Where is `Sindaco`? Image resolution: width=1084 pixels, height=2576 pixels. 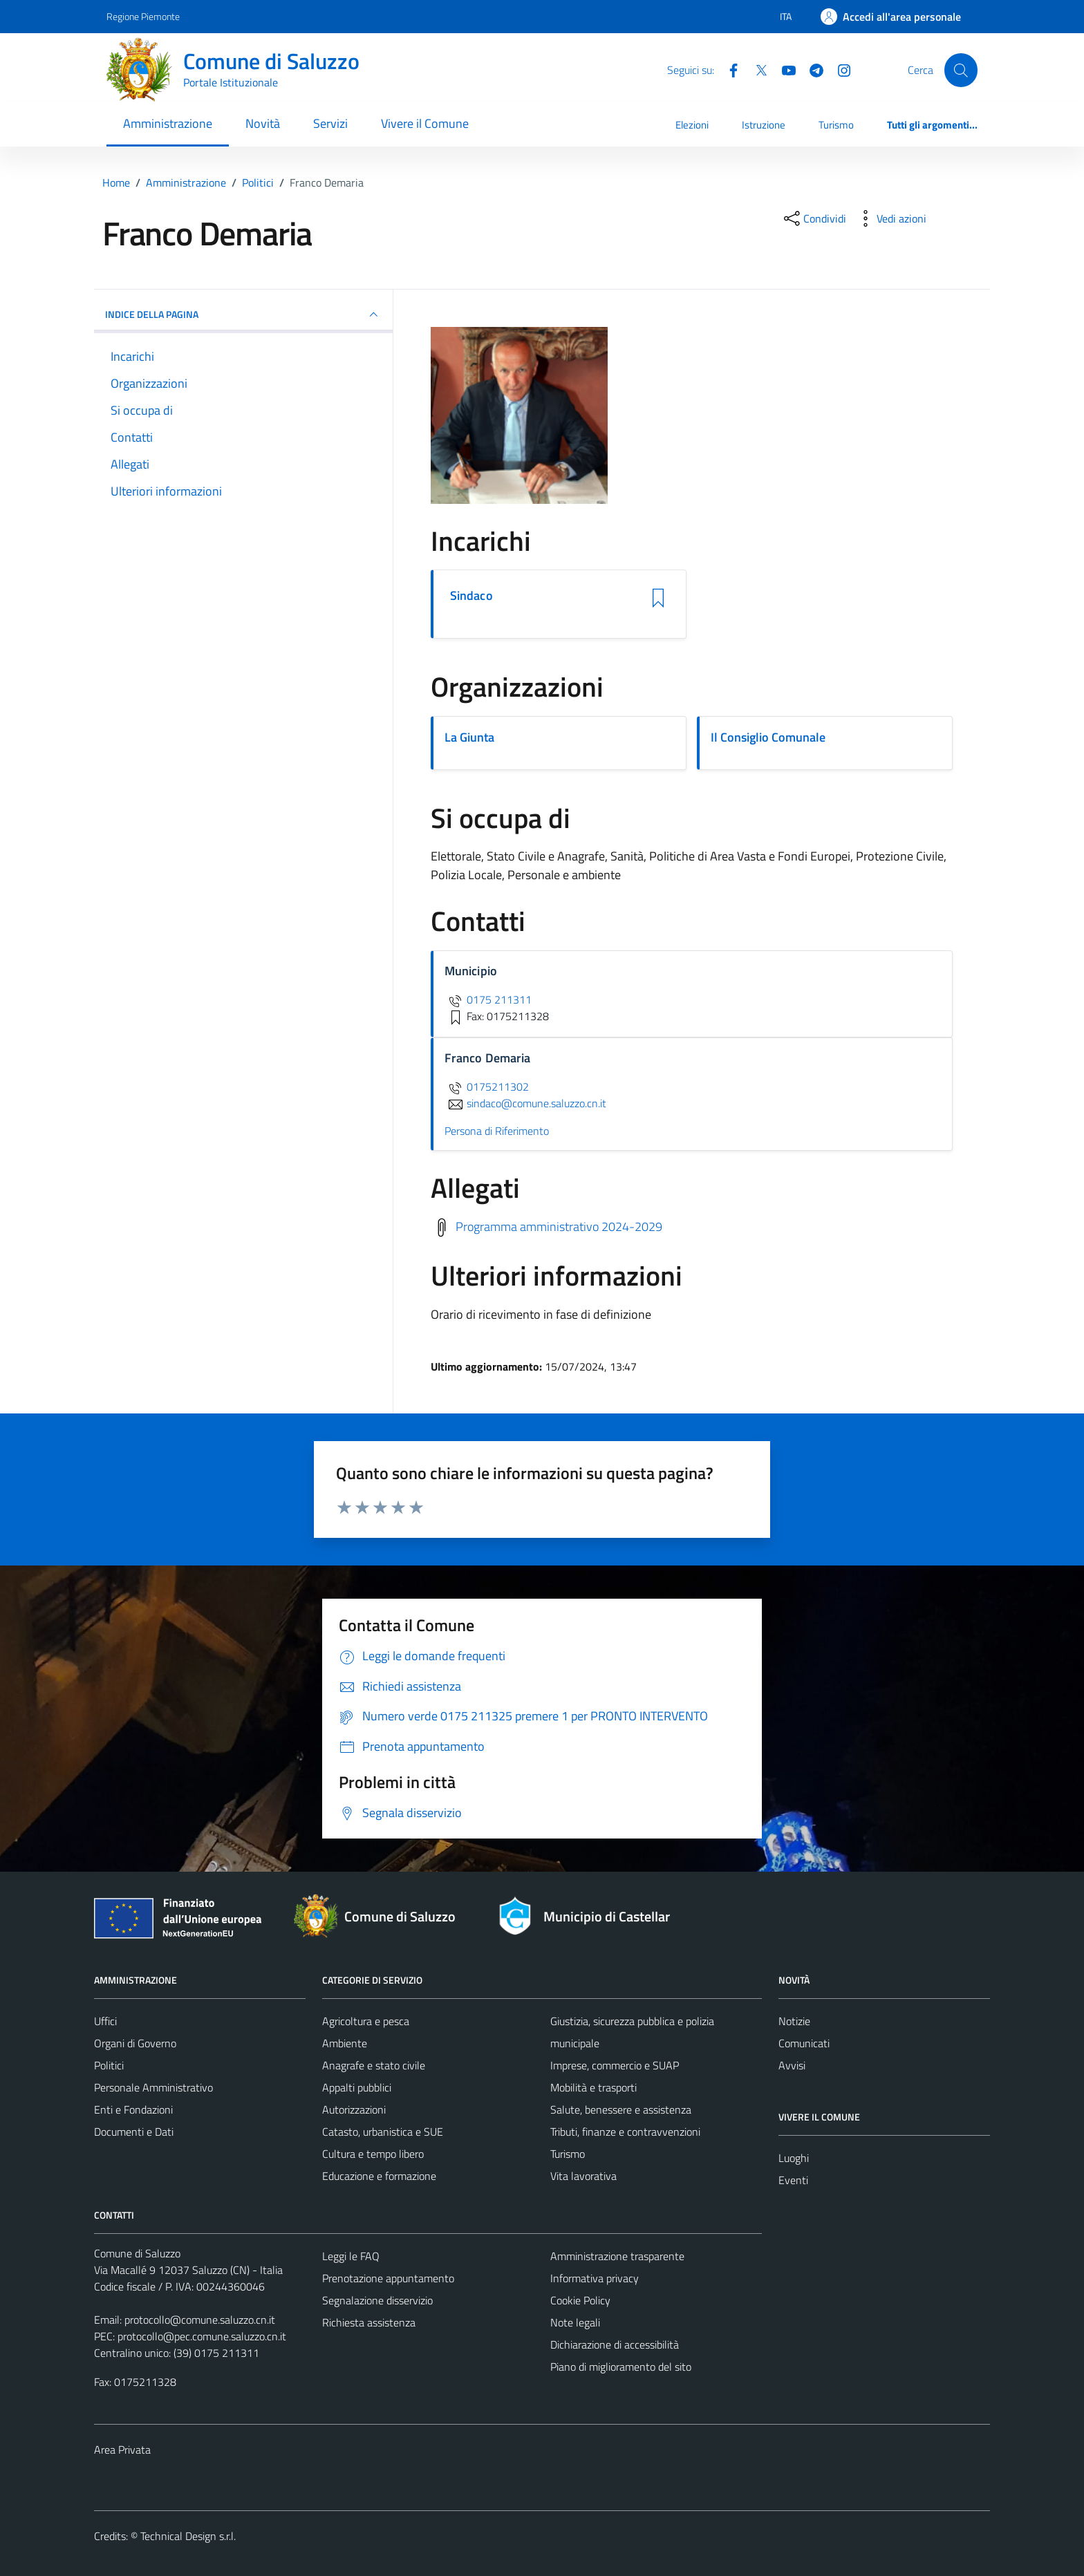 Sindaco is located at coordinates (471, 596).